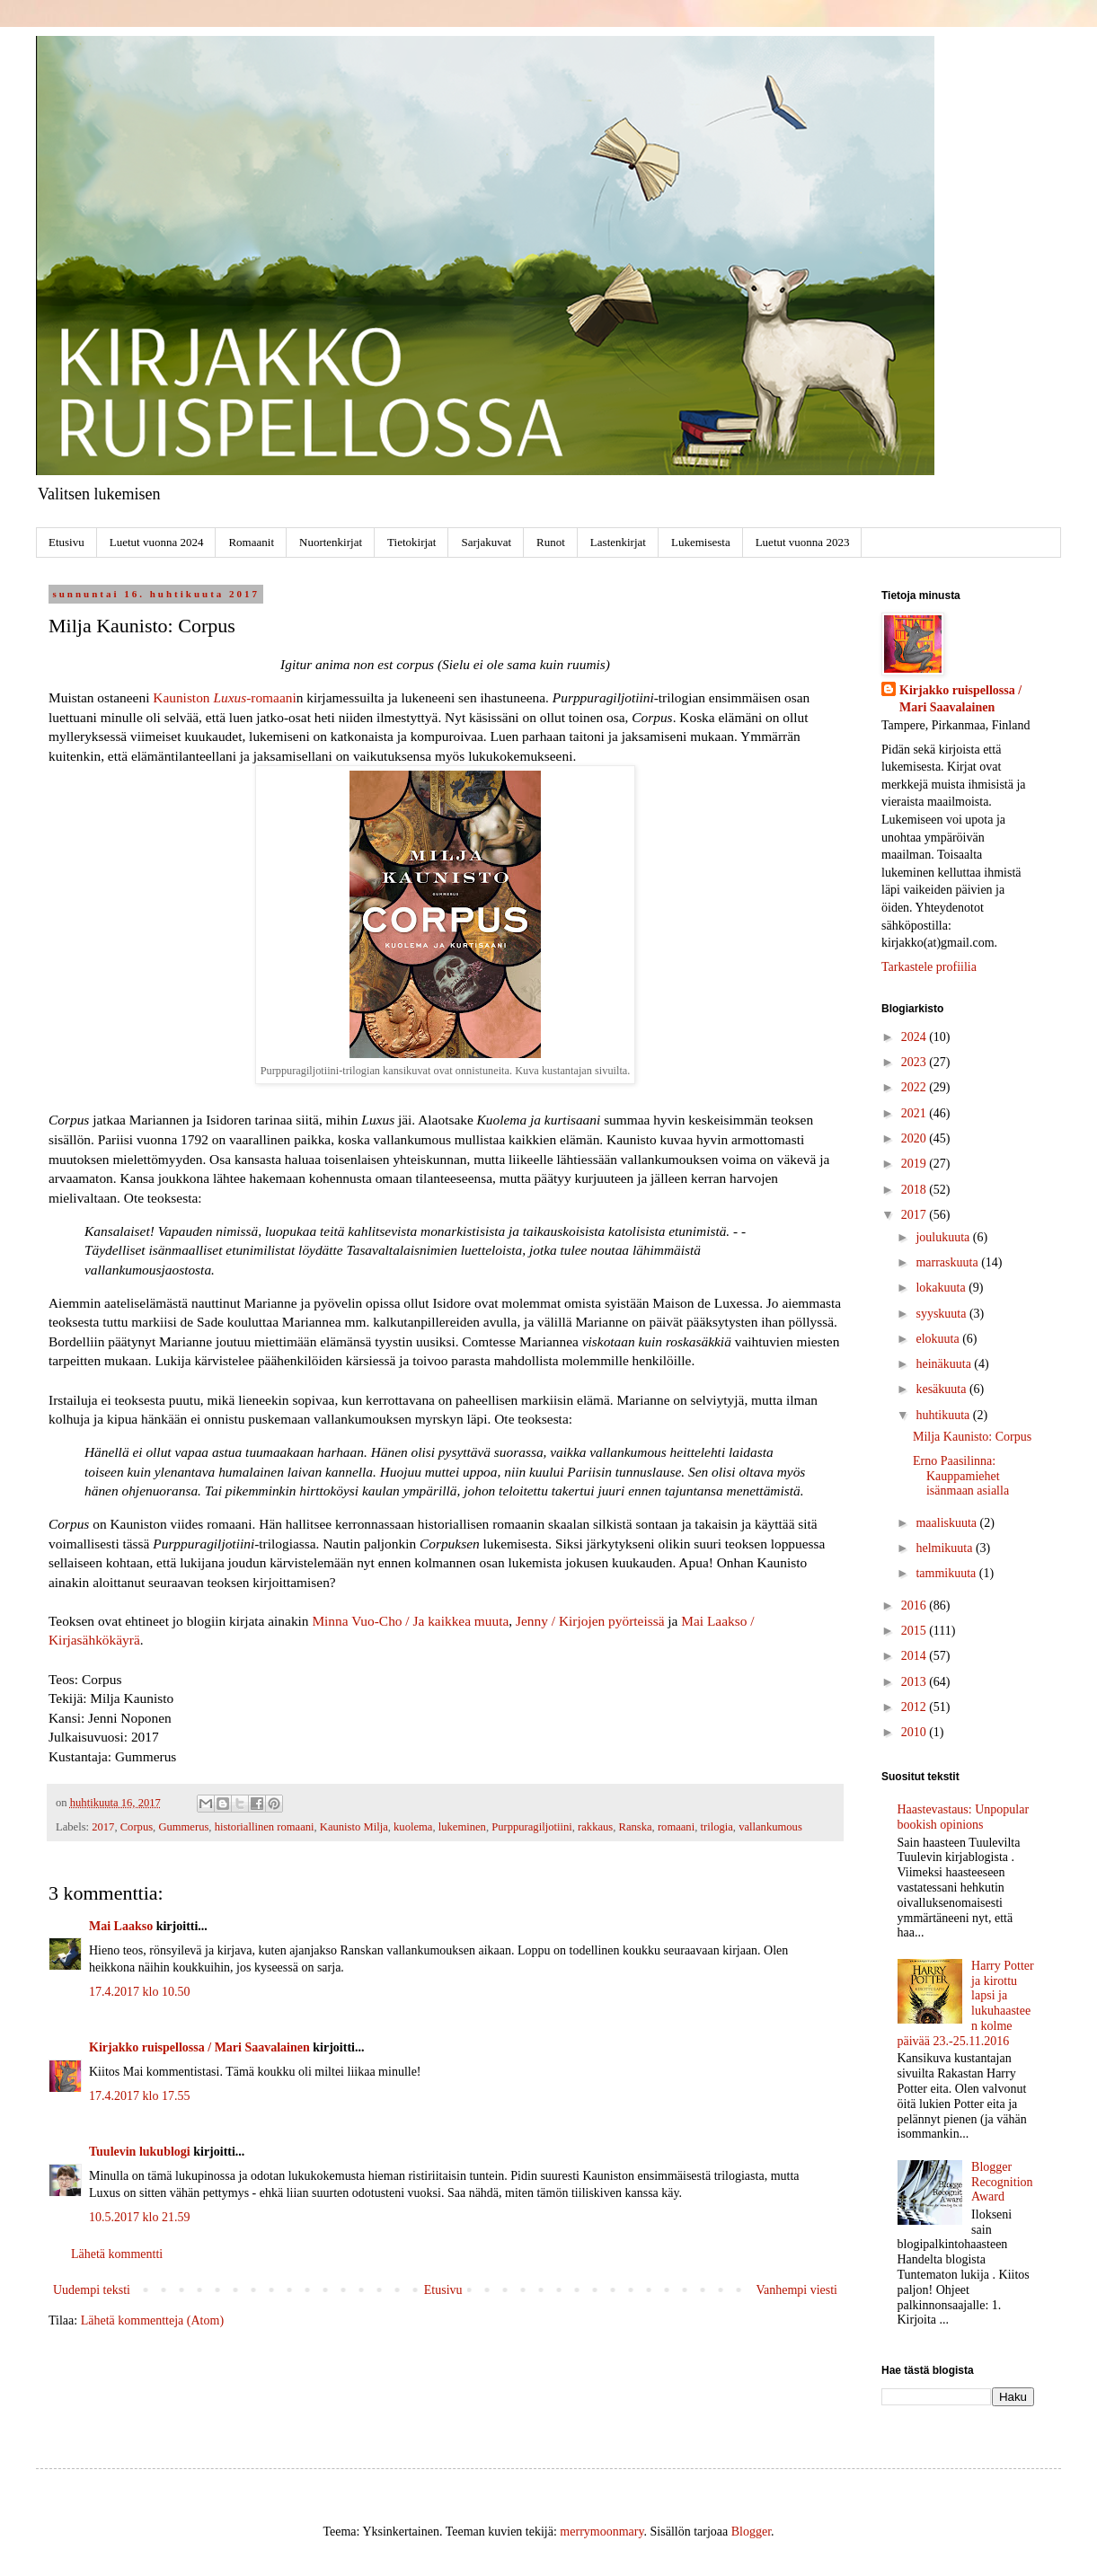 The height and width of the screenshot is (2576, 1097). What do you see at coordinates (803, 542) in the screenshot?
I see `Luetut vuonna 2023` at bounding box center [803, 542].